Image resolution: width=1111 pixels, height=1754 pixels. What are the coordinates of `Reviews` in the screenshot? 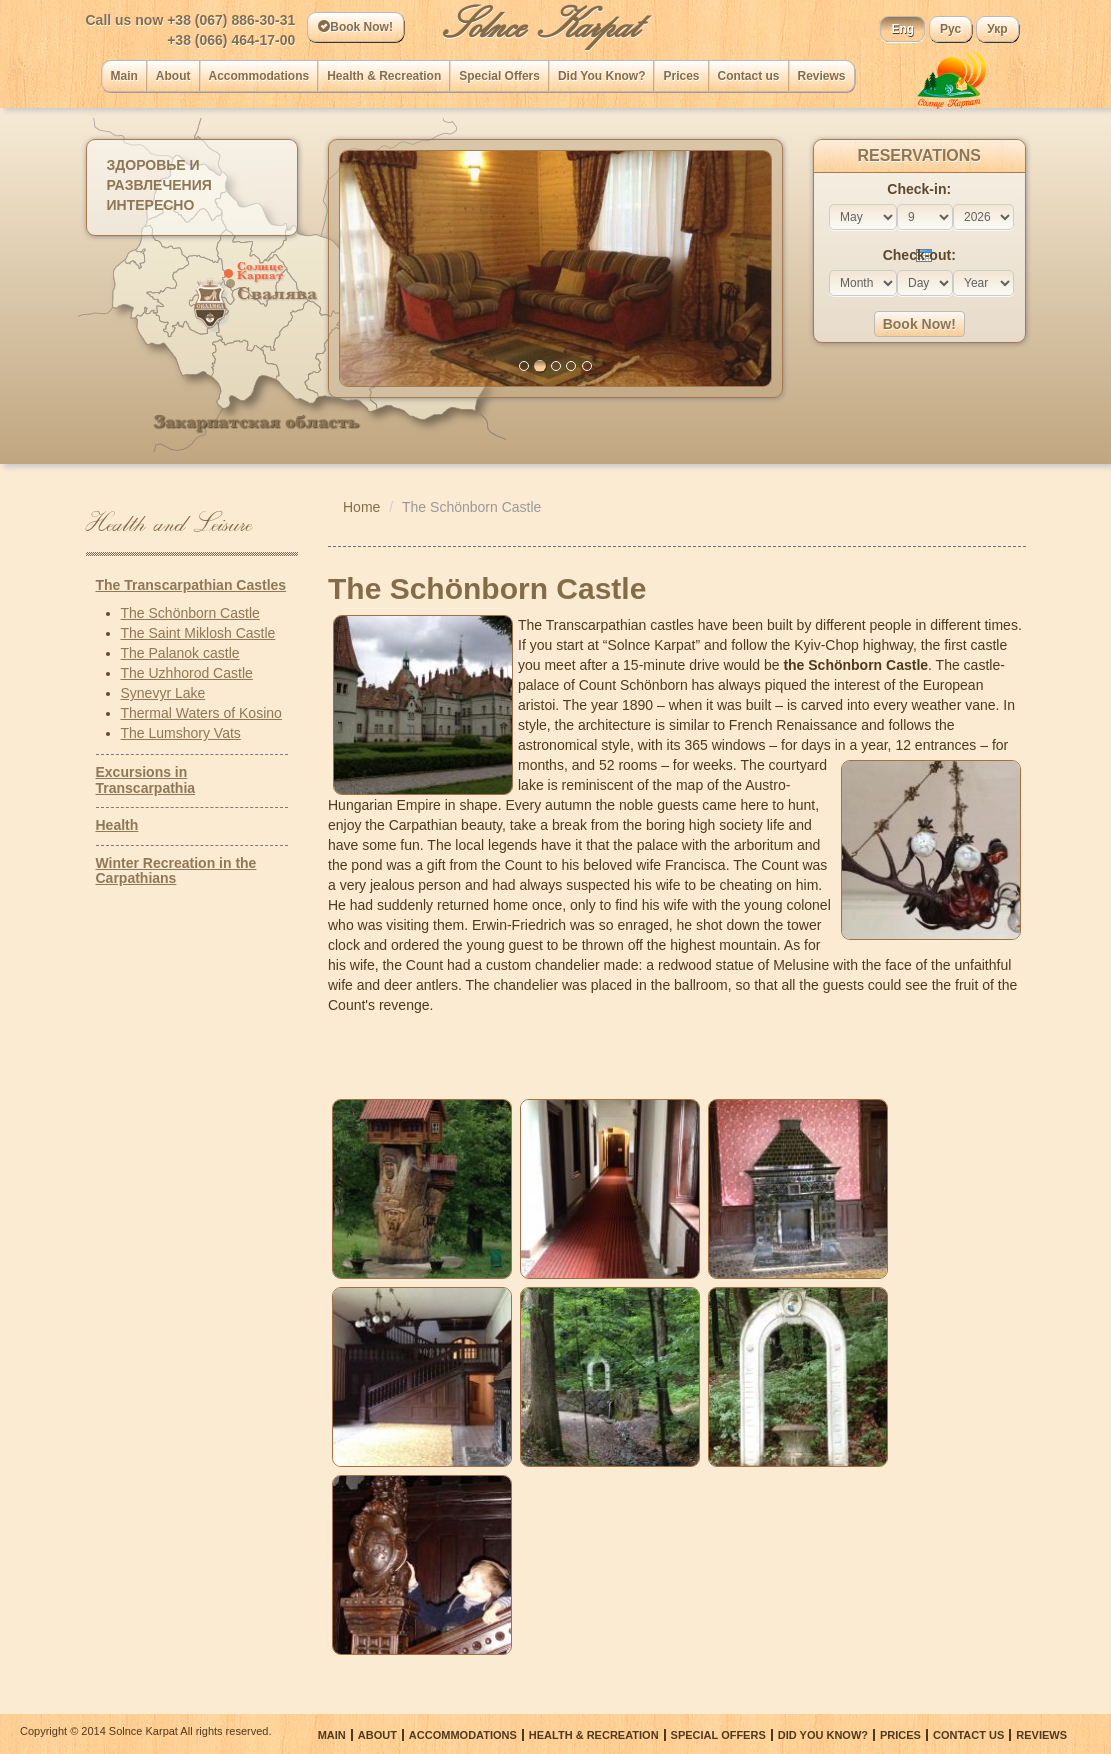 It's located at (822, 76).